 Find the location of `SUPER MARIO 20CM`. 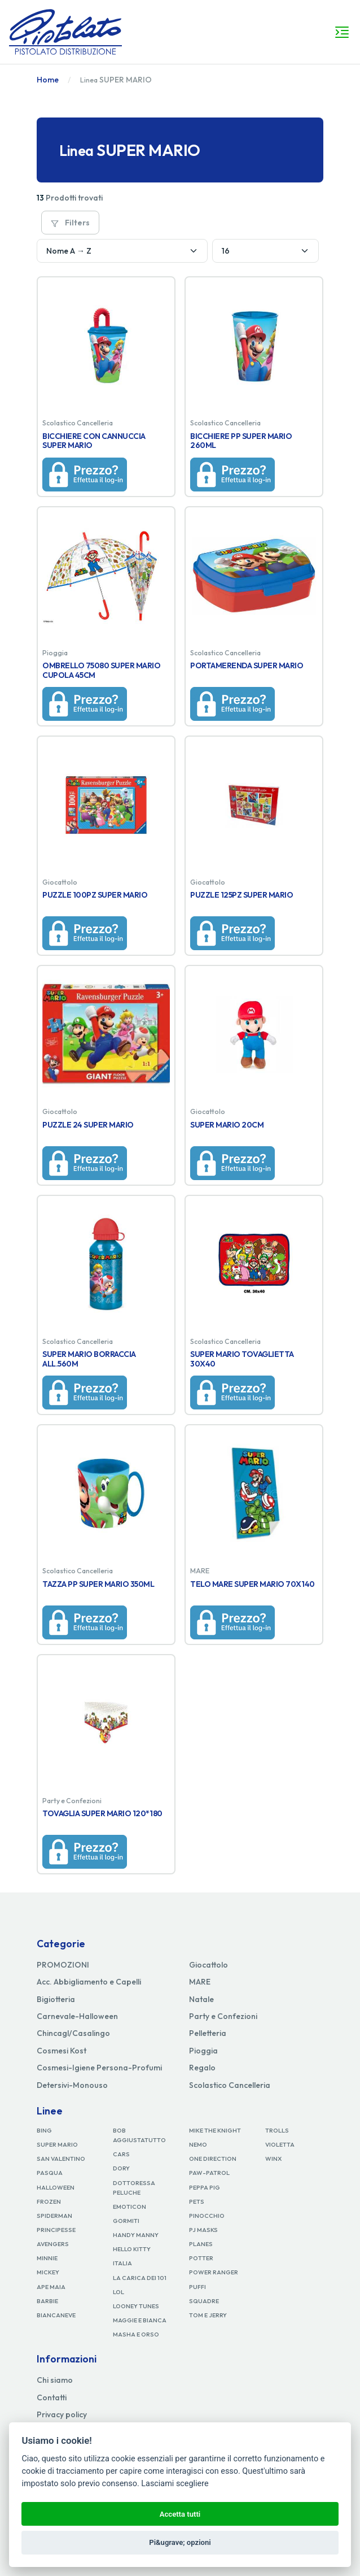

SUPER MARIO 20CM is located at coordinates (227, 1125).